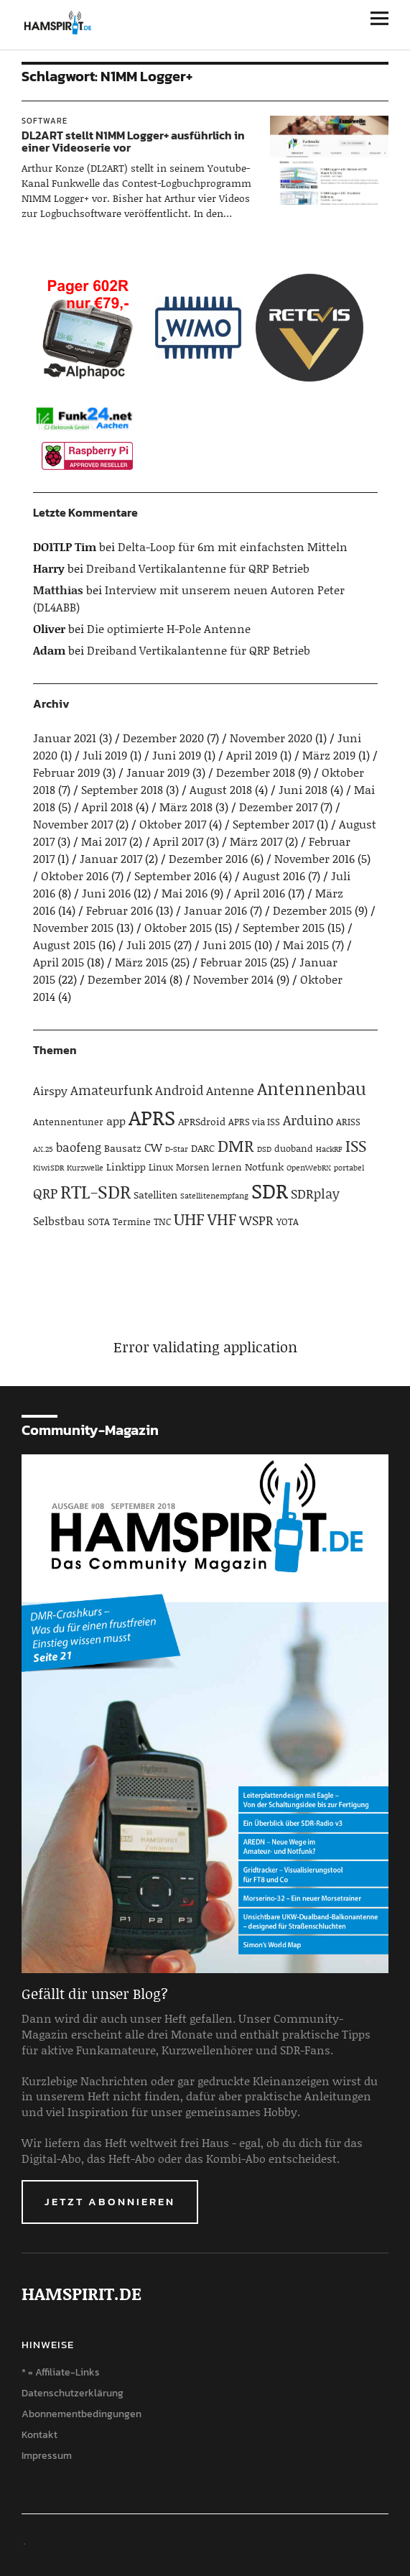 This screenshot has height=2576, width=410. I want to click on Oktober 2017, so click(172, 824).